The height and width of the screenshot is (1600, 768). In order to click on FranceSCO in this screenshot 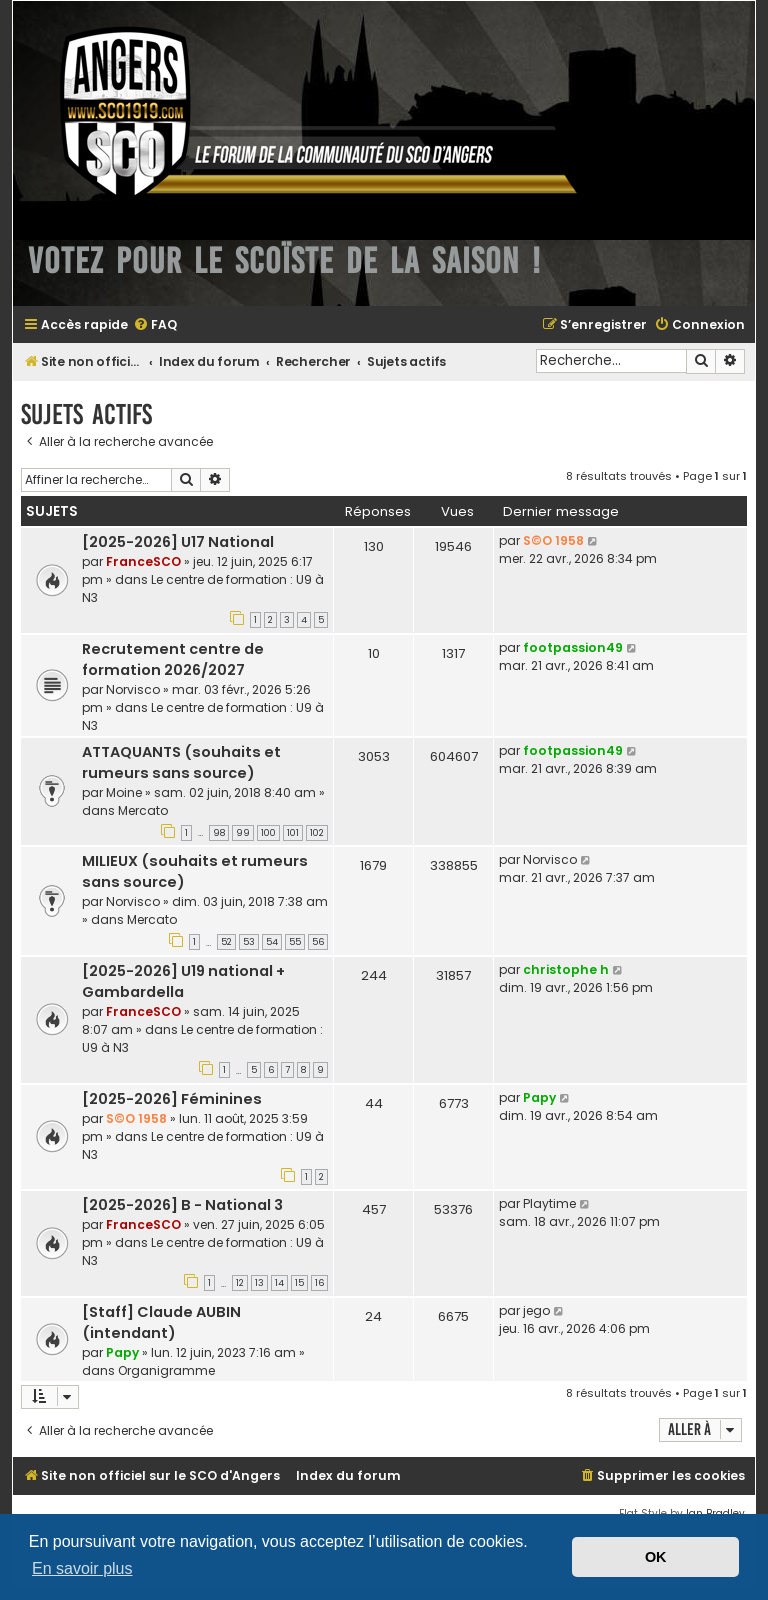, I will do `click(143, 561)`.